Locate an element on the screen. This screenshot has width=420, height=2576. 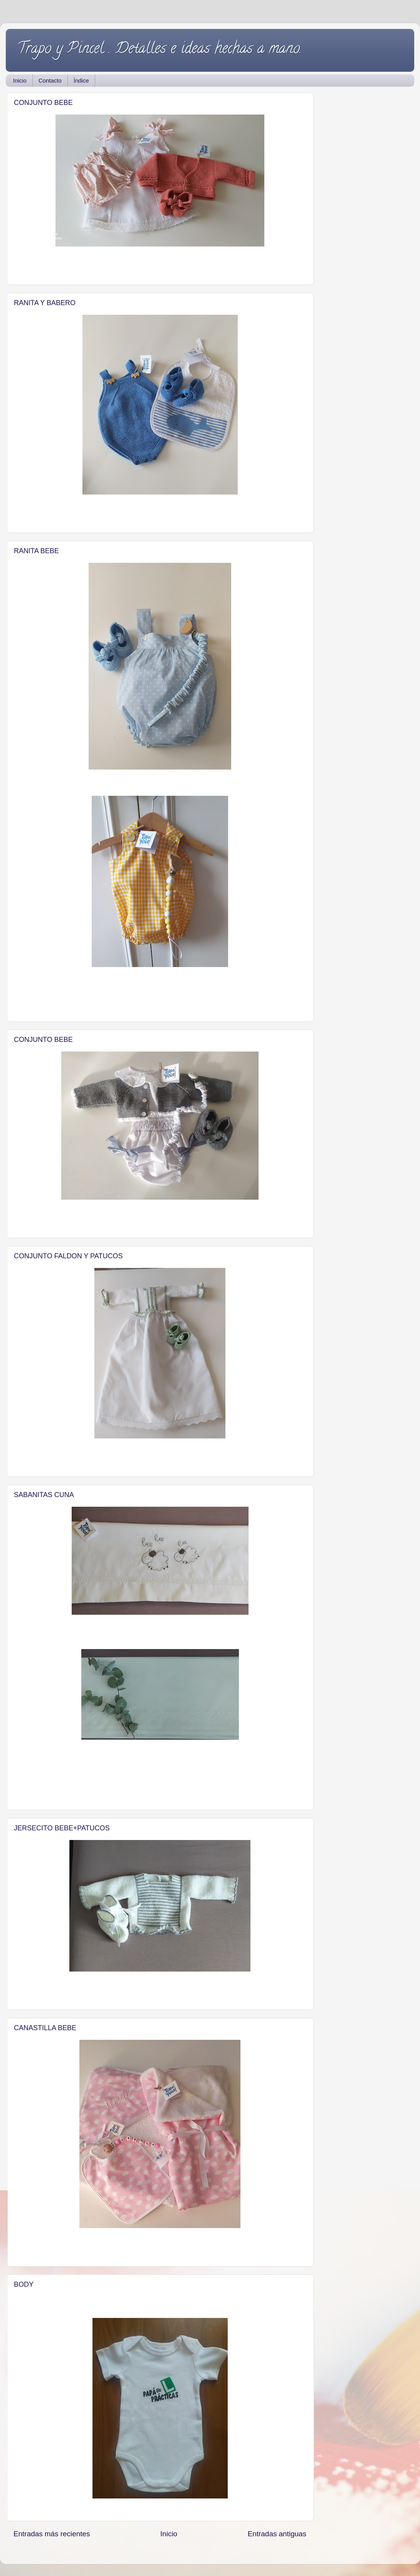
RANITA BEBE is located at coordinates (36, 551).